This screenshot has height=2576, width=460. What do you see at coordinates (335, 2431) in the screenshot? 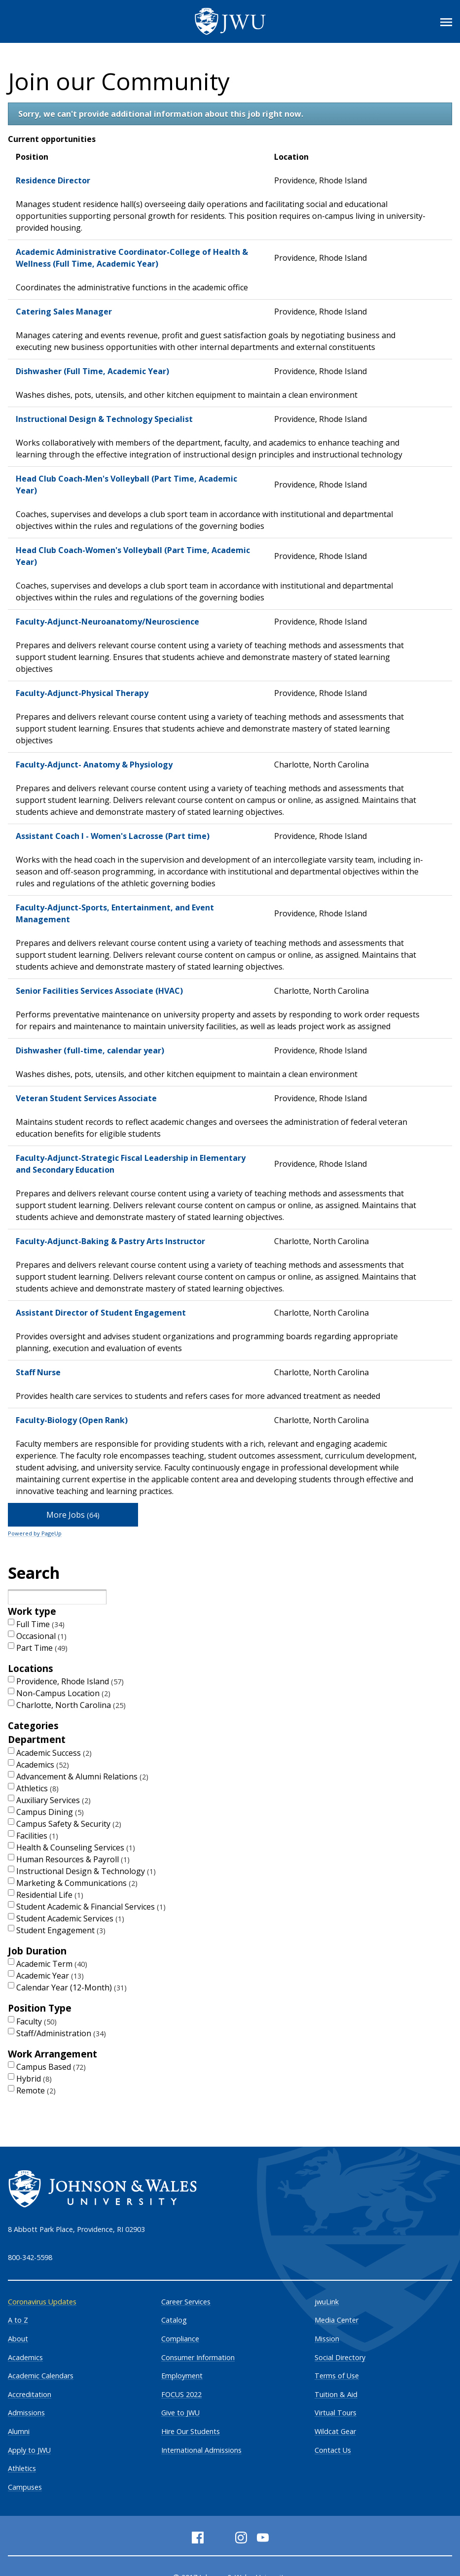
I see `Wildcat Gear` at bounding box center [335, 2431].